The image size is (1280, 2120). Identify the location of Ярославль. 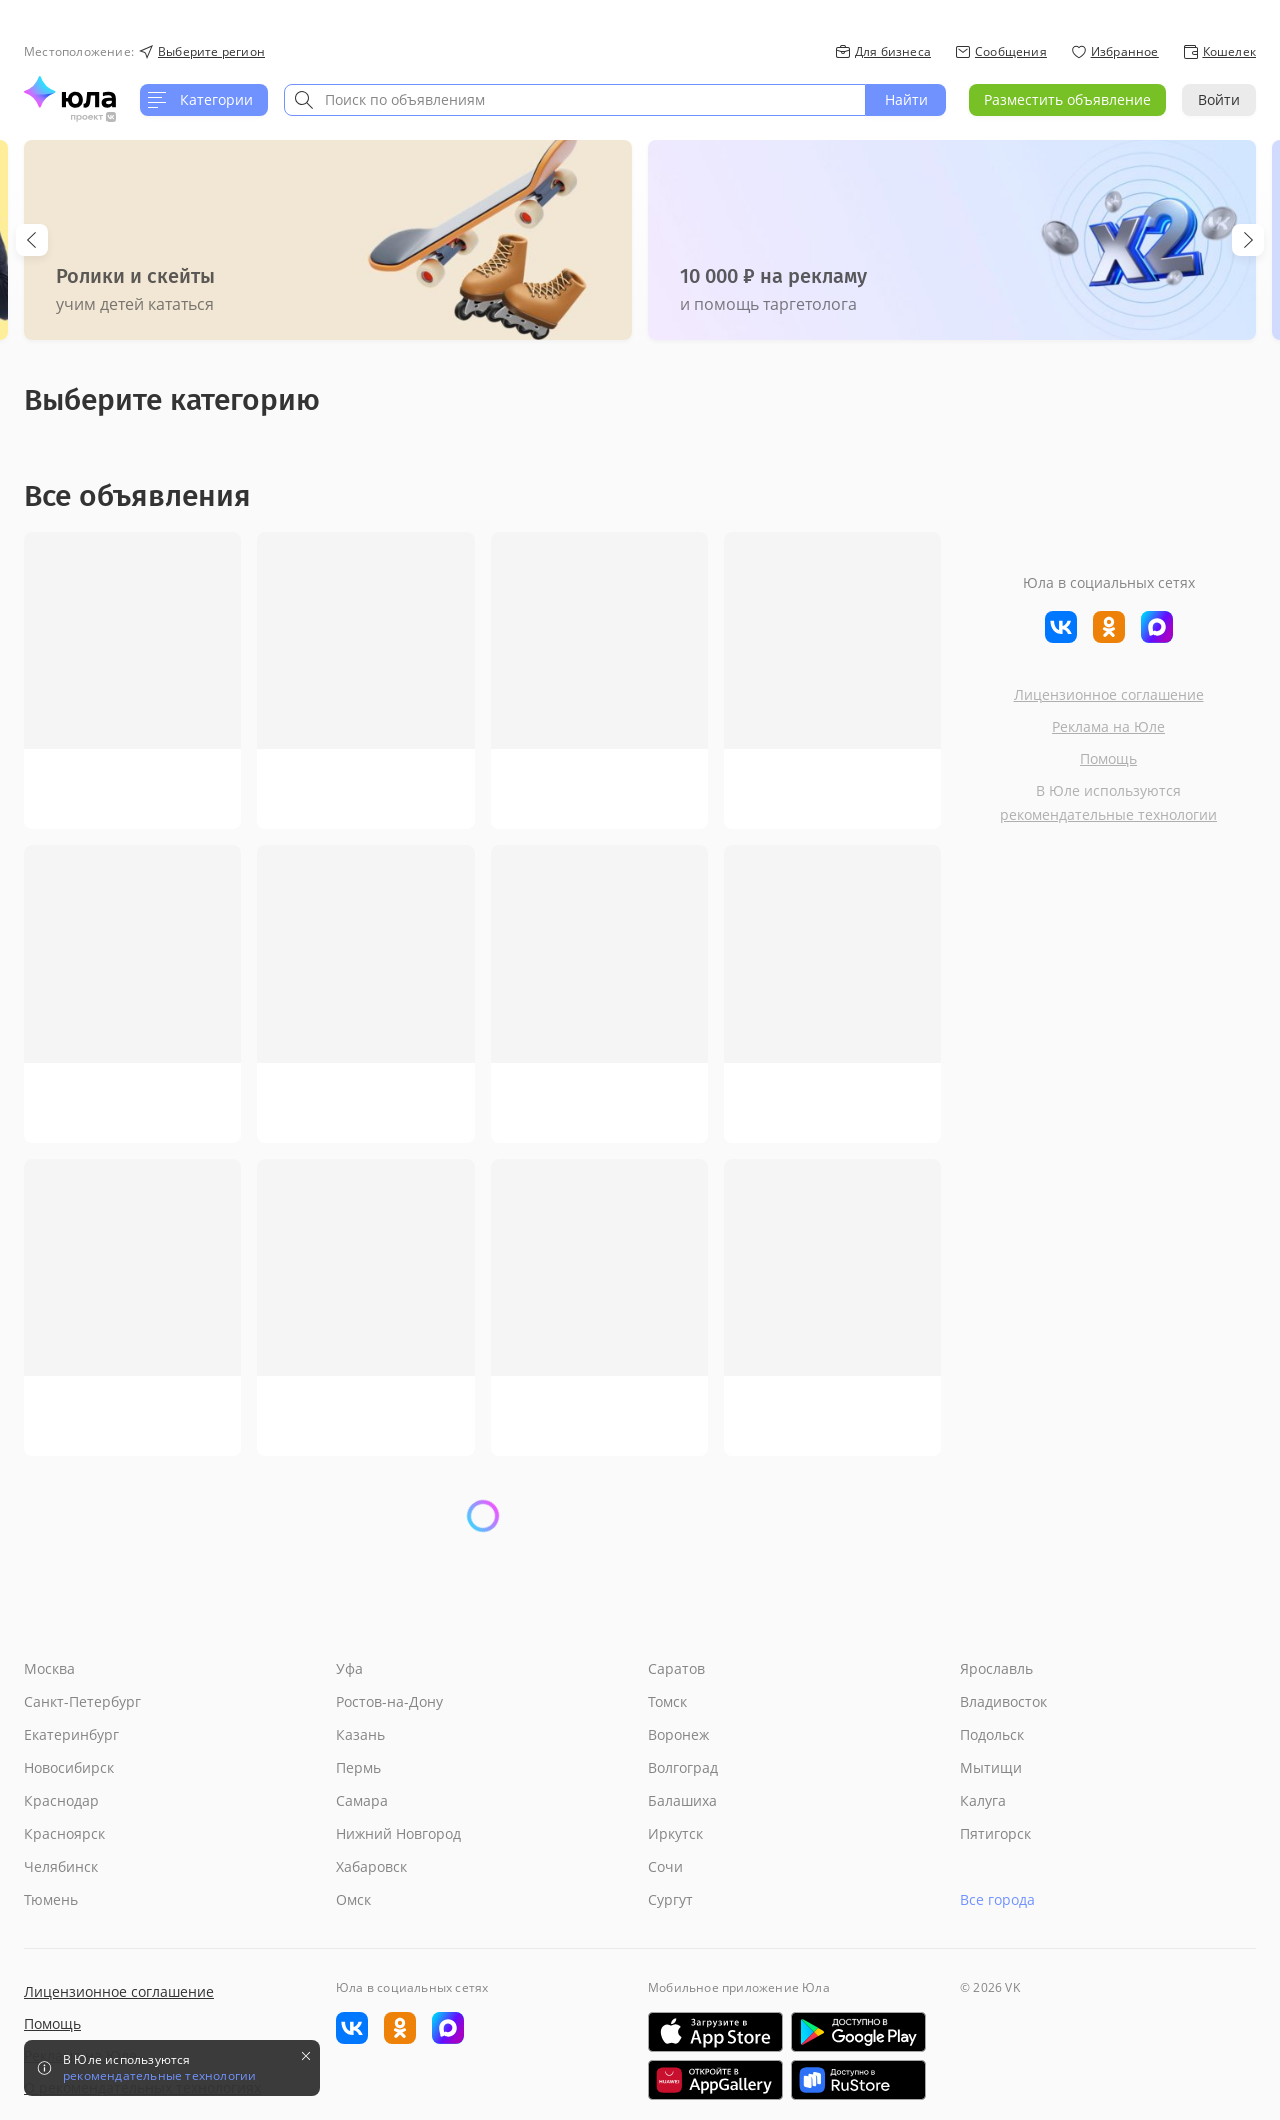
(996, 1668).